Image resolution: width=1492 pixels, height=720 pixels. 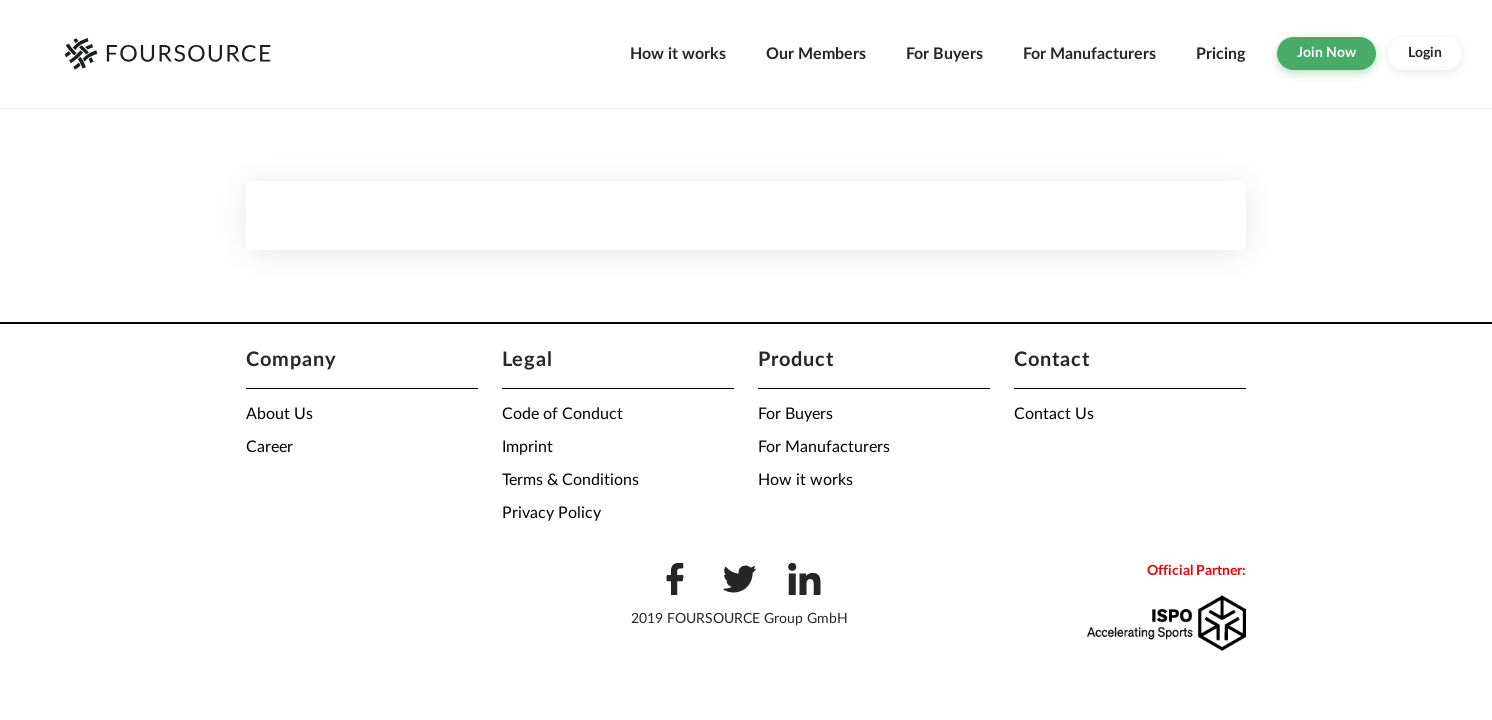 What do you see at coordinates (527, 447) in the screenshot?
I see `Imprint` at bounding box center [527, 447].